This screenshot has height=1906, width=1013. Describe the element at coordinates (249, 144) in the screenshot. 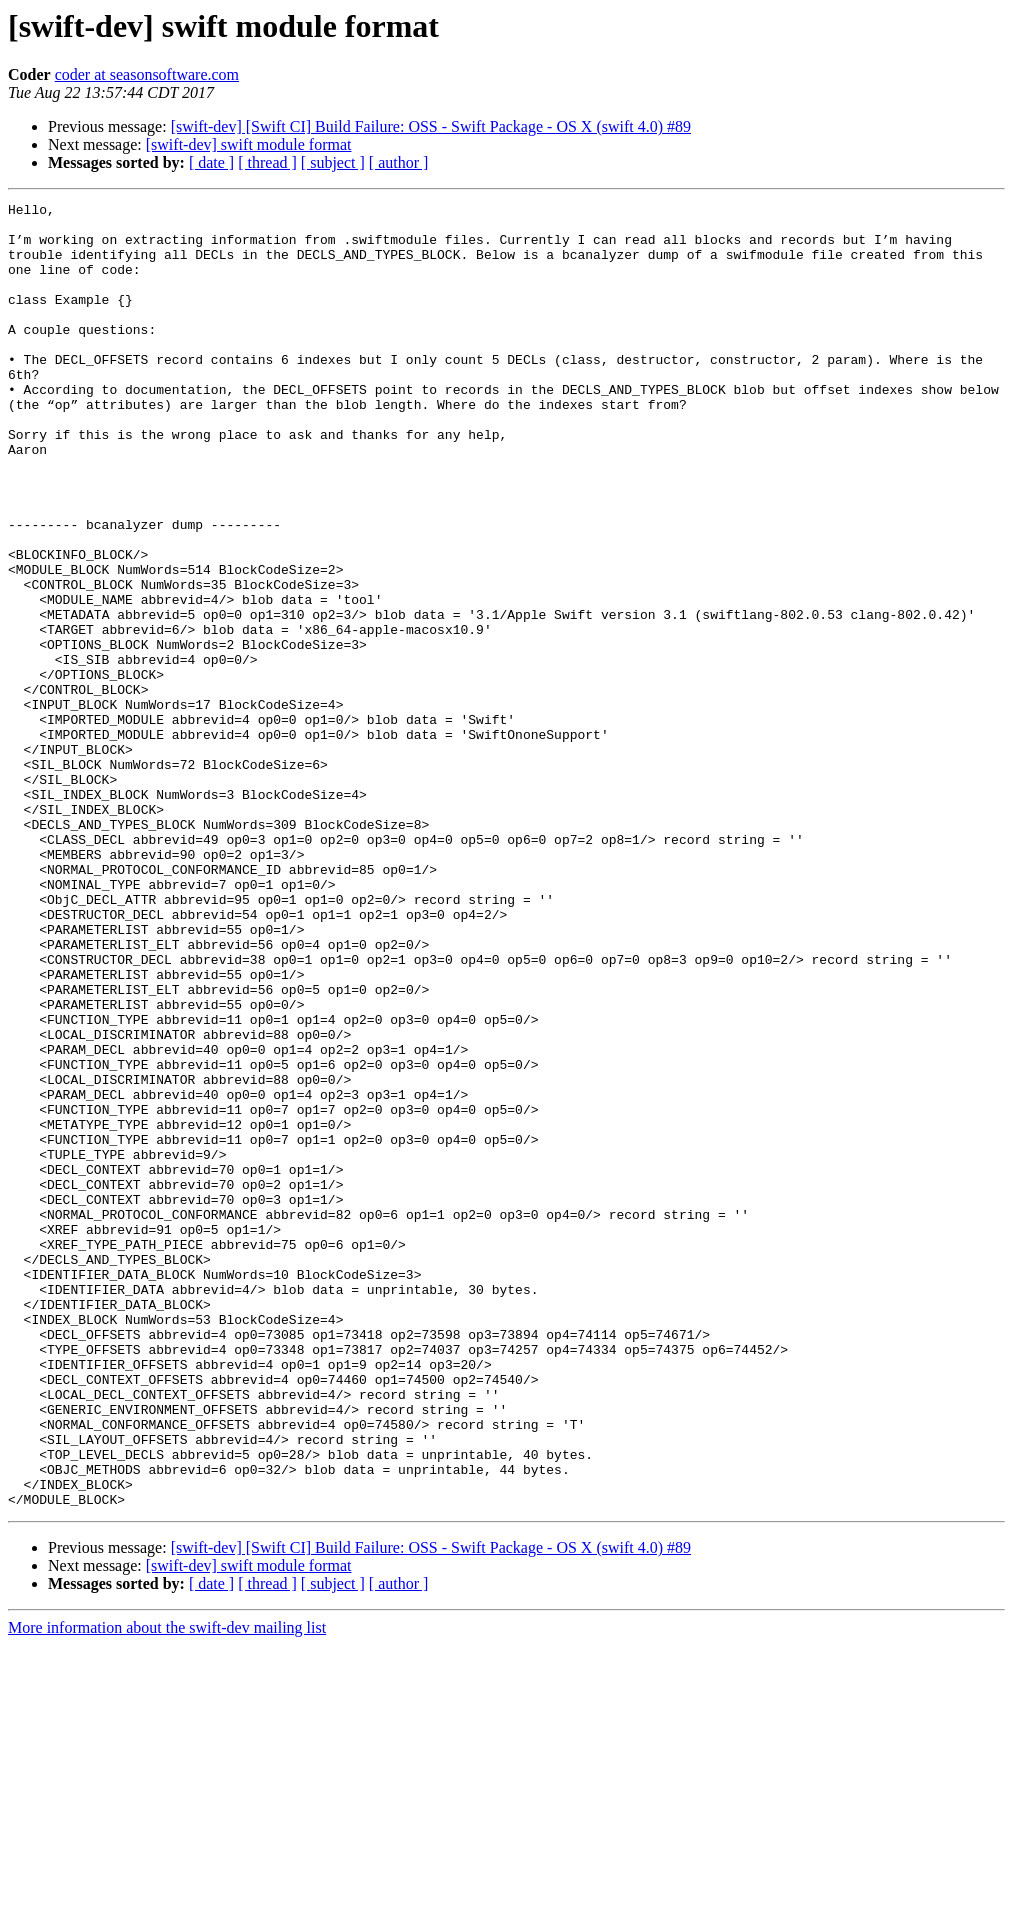

I see `[swift-dev] swift module format` at that location.